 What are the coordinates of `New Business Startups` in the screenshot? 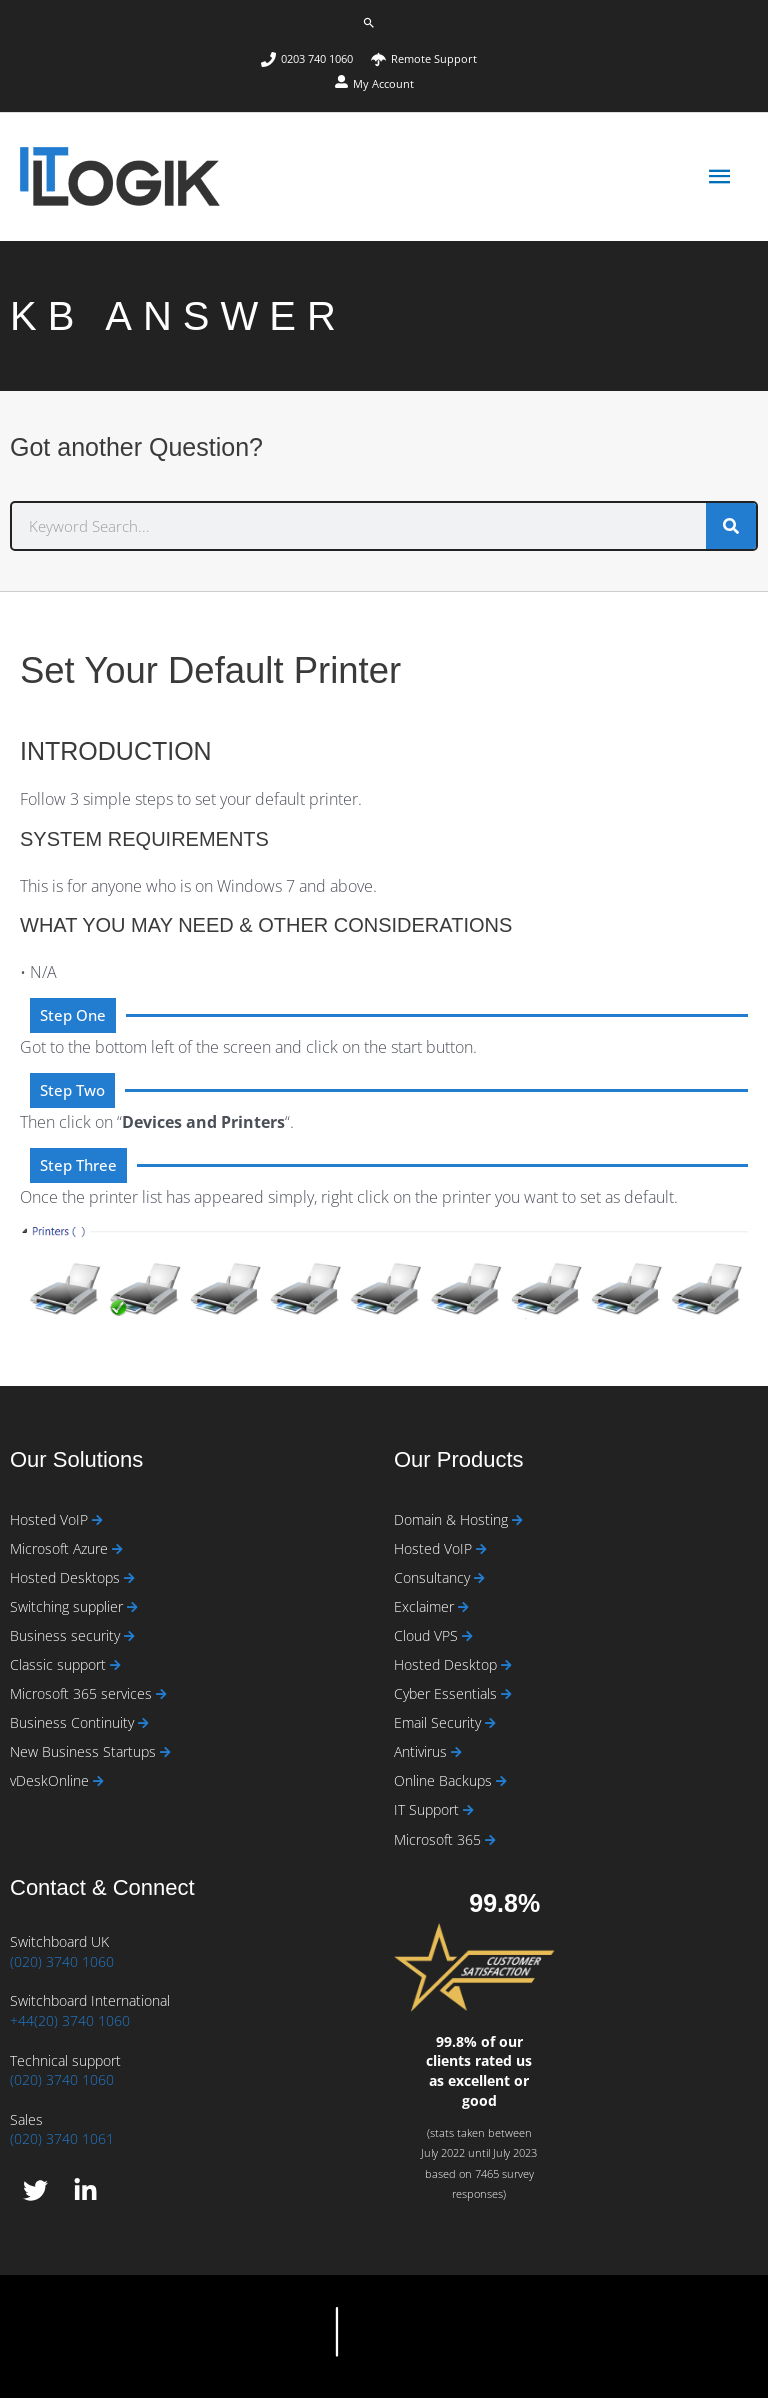 It's located at (85, 1751).